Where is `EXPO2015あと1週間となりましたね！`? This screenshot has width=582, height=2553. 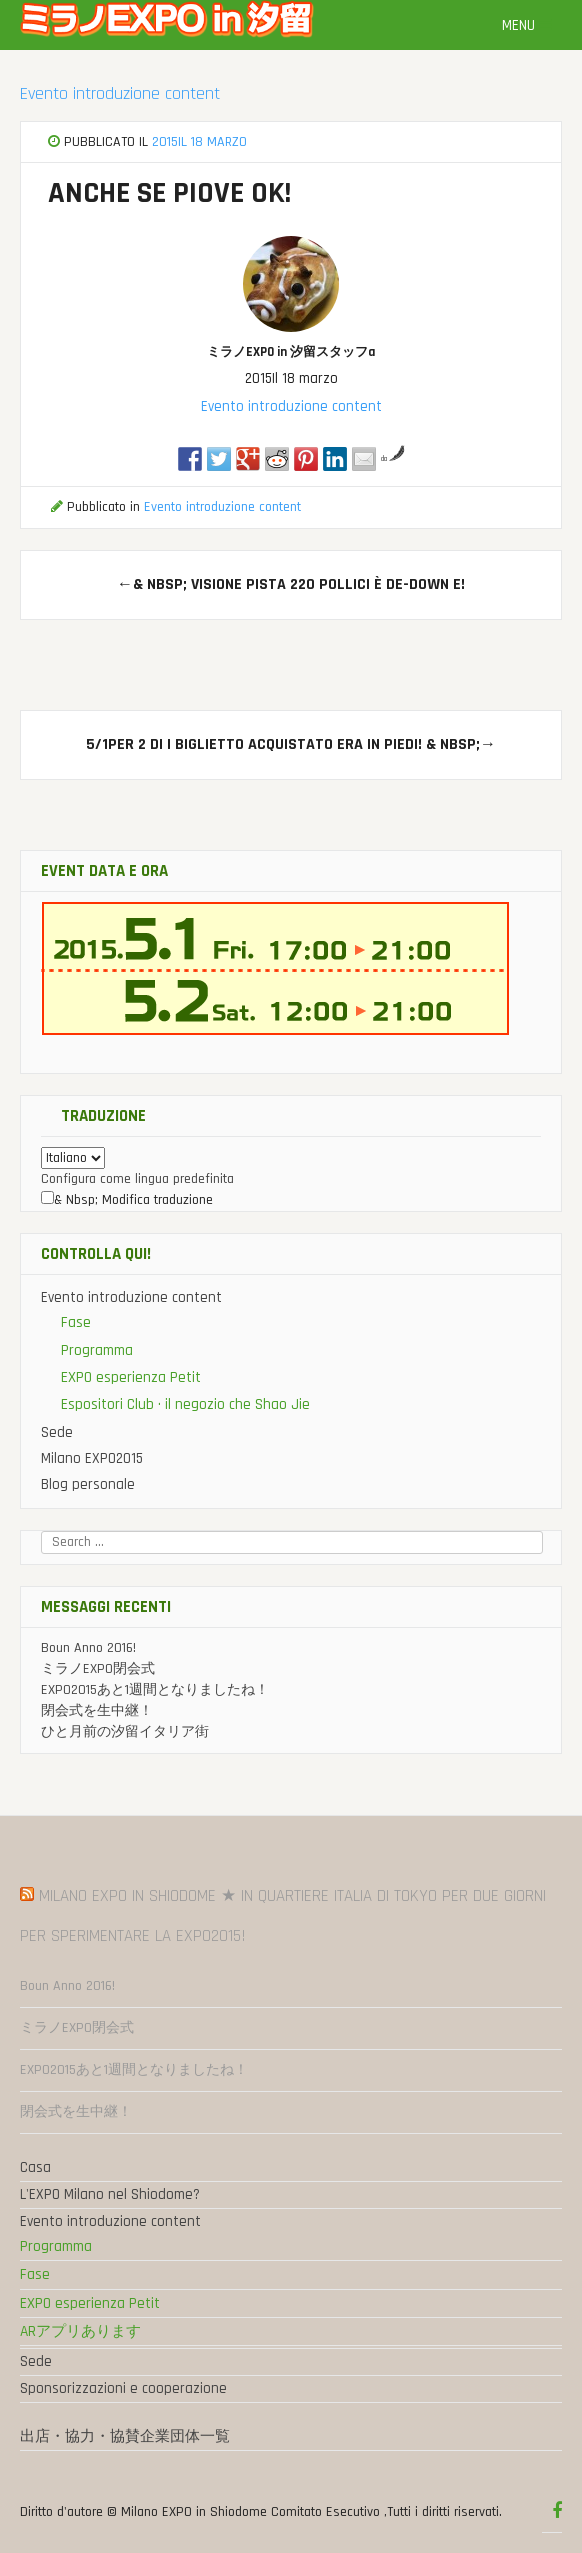 EXPO2015あと1週間となりましたね！ is located at coordinates (155, 1690).